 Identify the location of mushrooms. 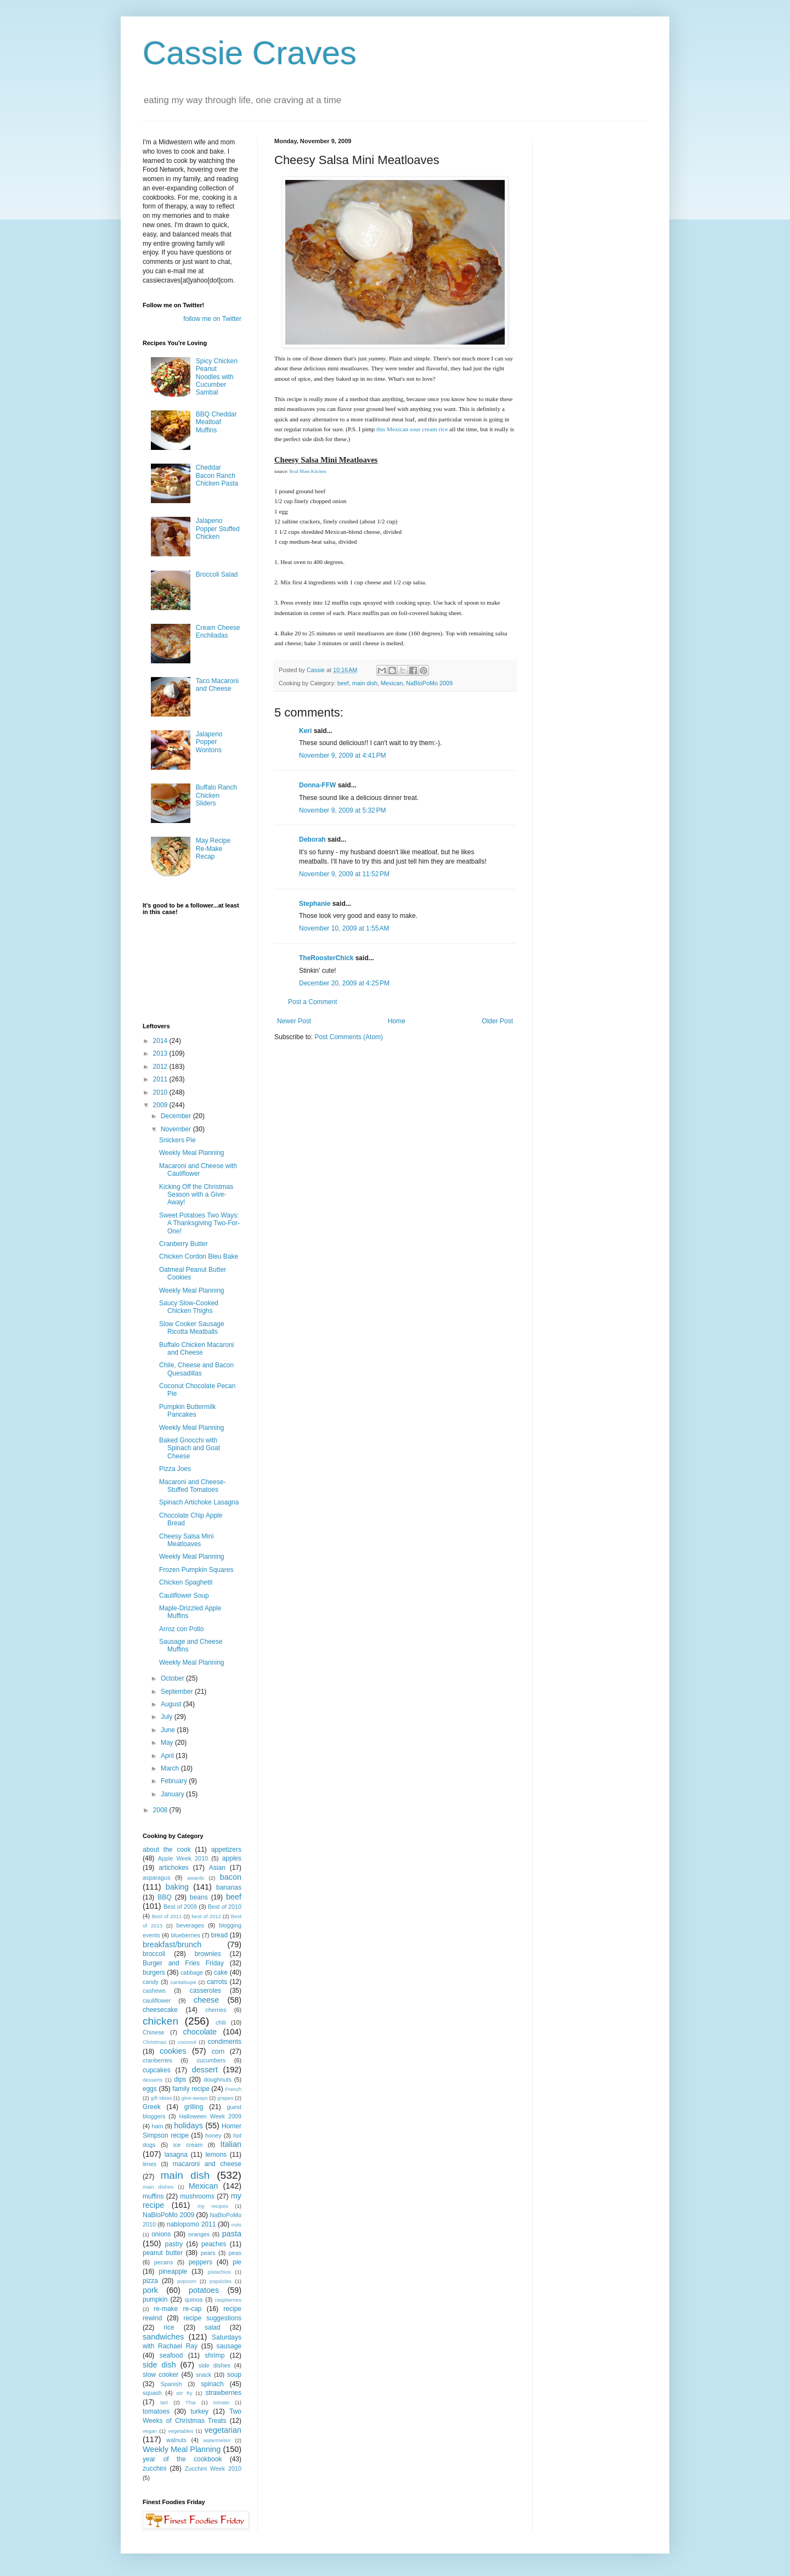
(197, 2196).